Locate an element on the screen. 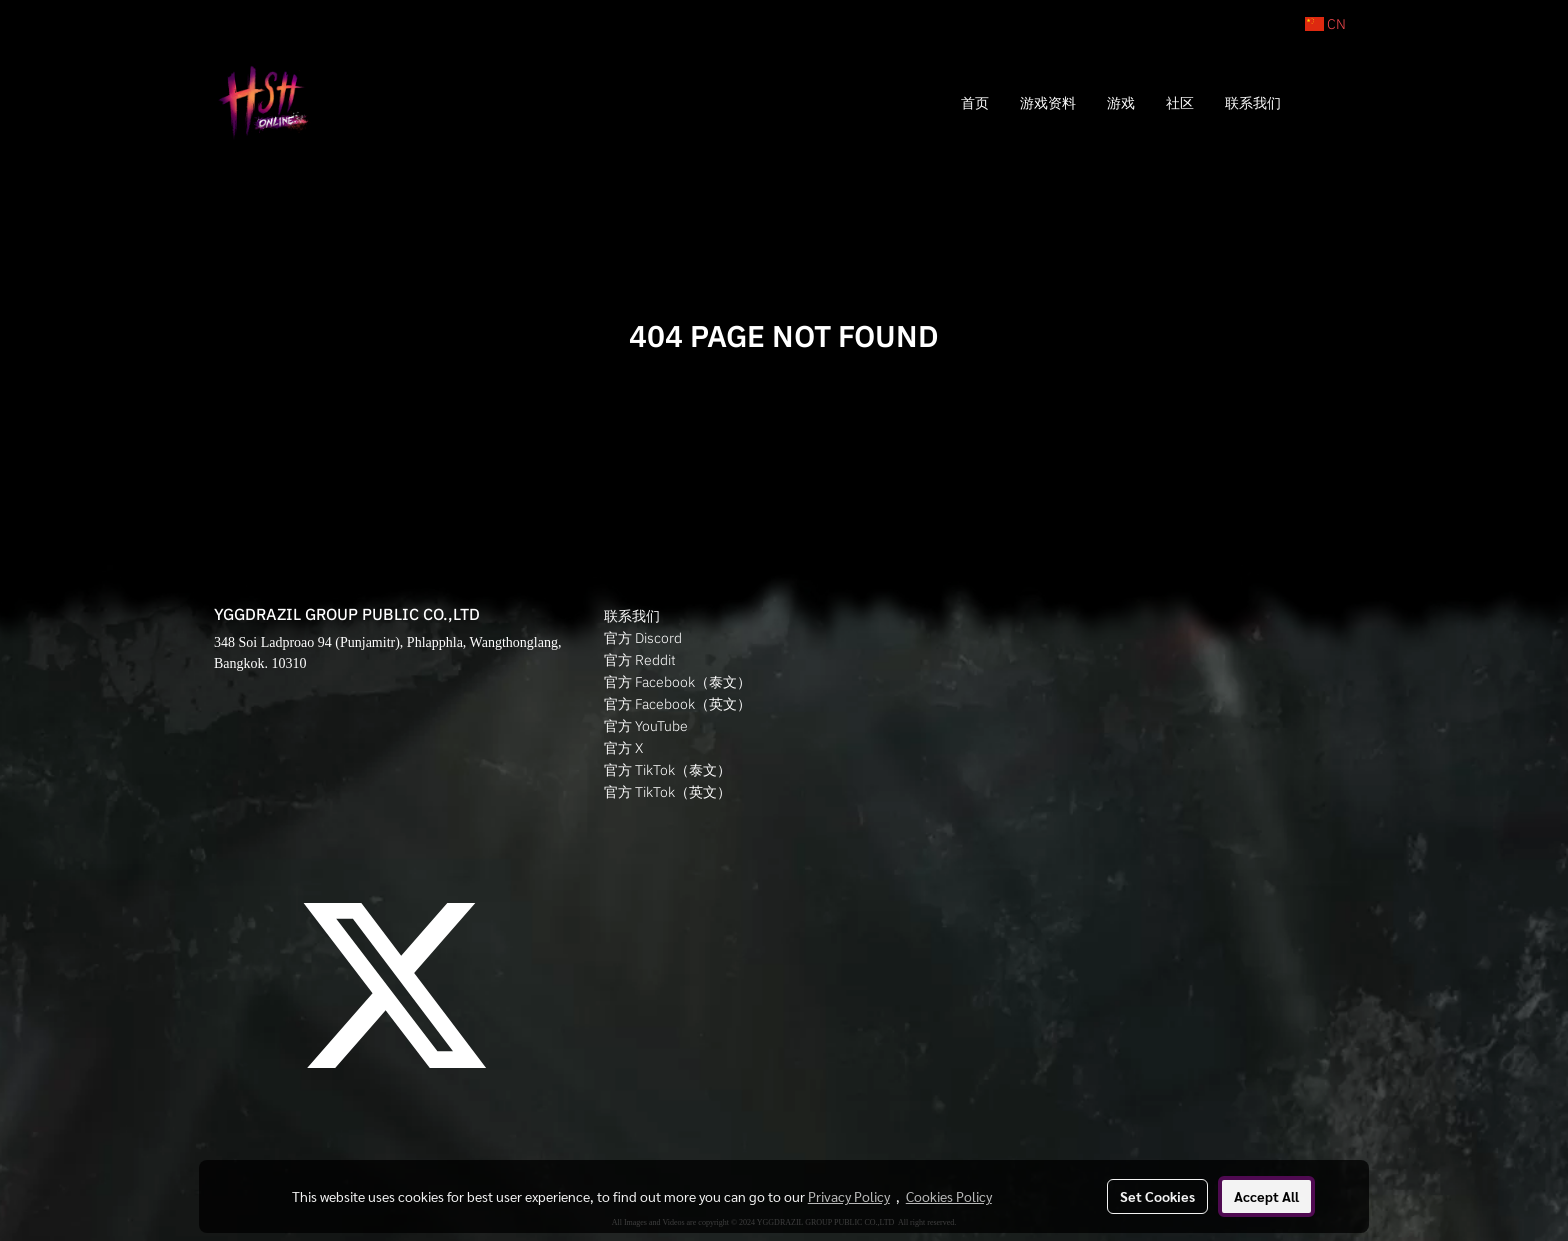  官方 TikTok（泰文） is located at coordinates (667, 770).